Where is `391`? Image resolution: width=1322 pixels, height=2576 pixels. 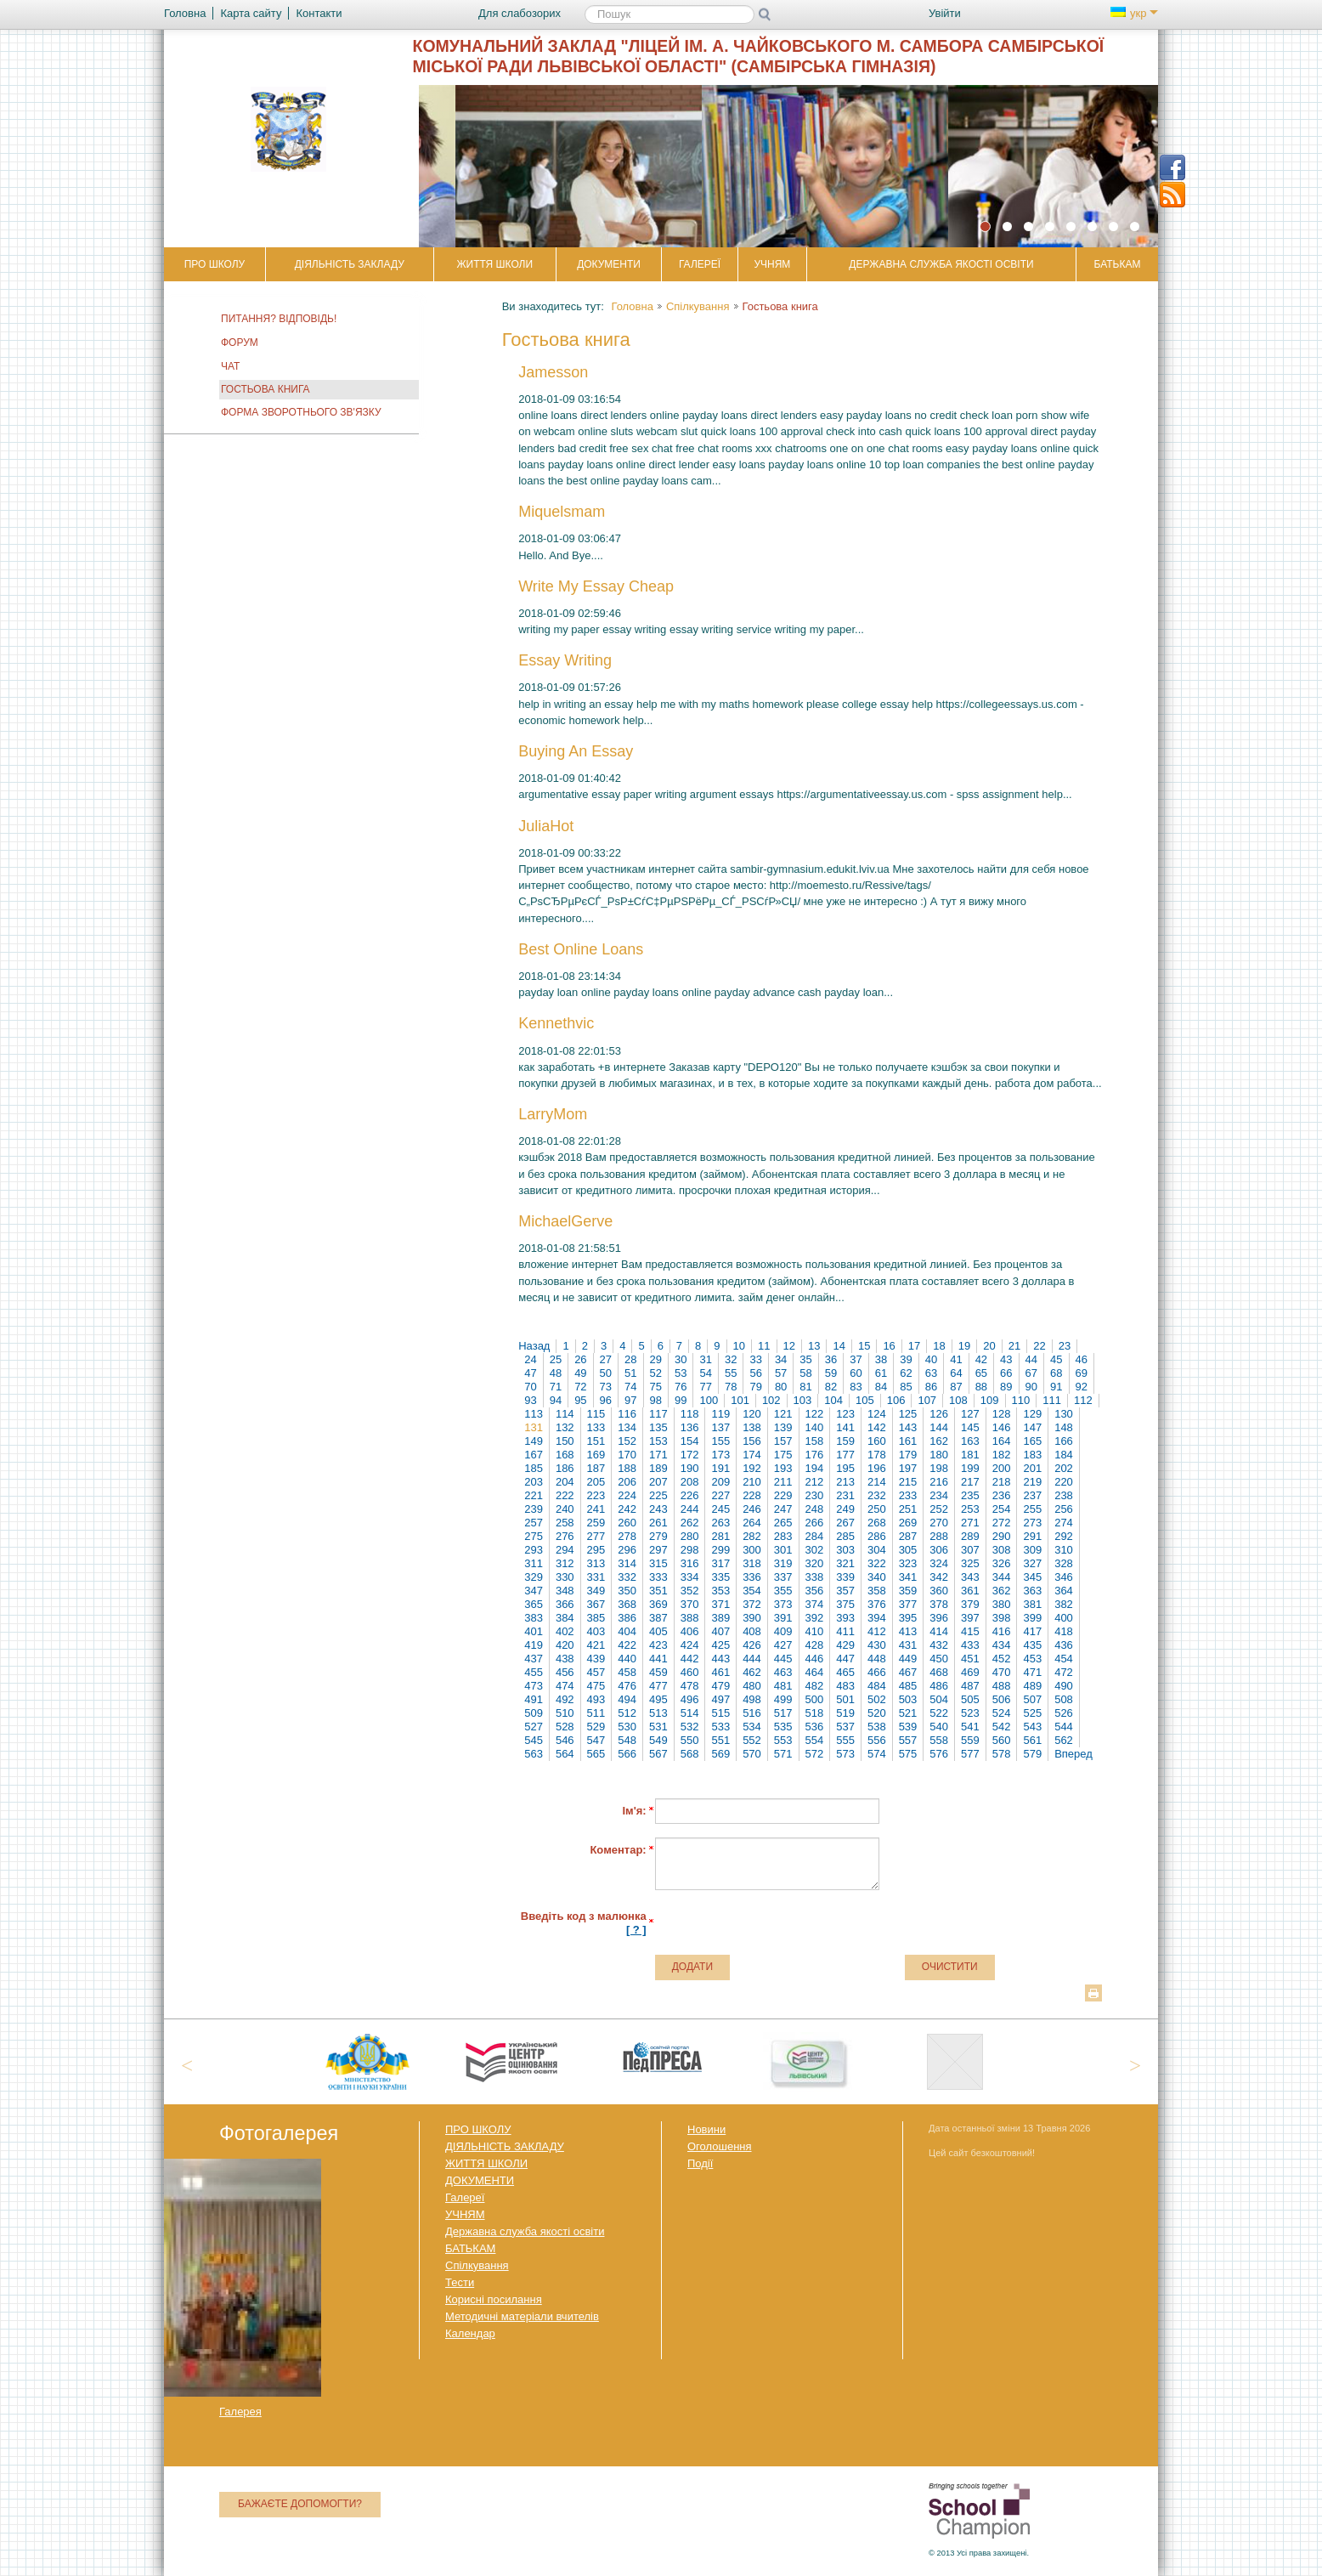
391 is located at coordinates (783, 1617).